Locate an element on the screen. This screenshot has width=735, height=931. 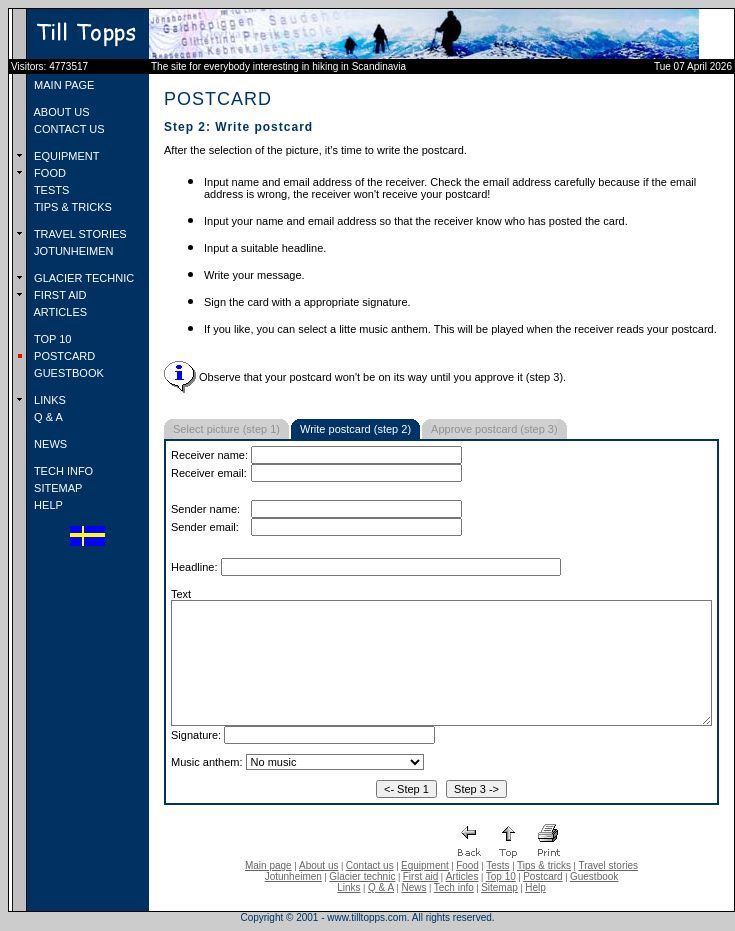
TIPS & TRICKS is located at coordinates (71, 207).